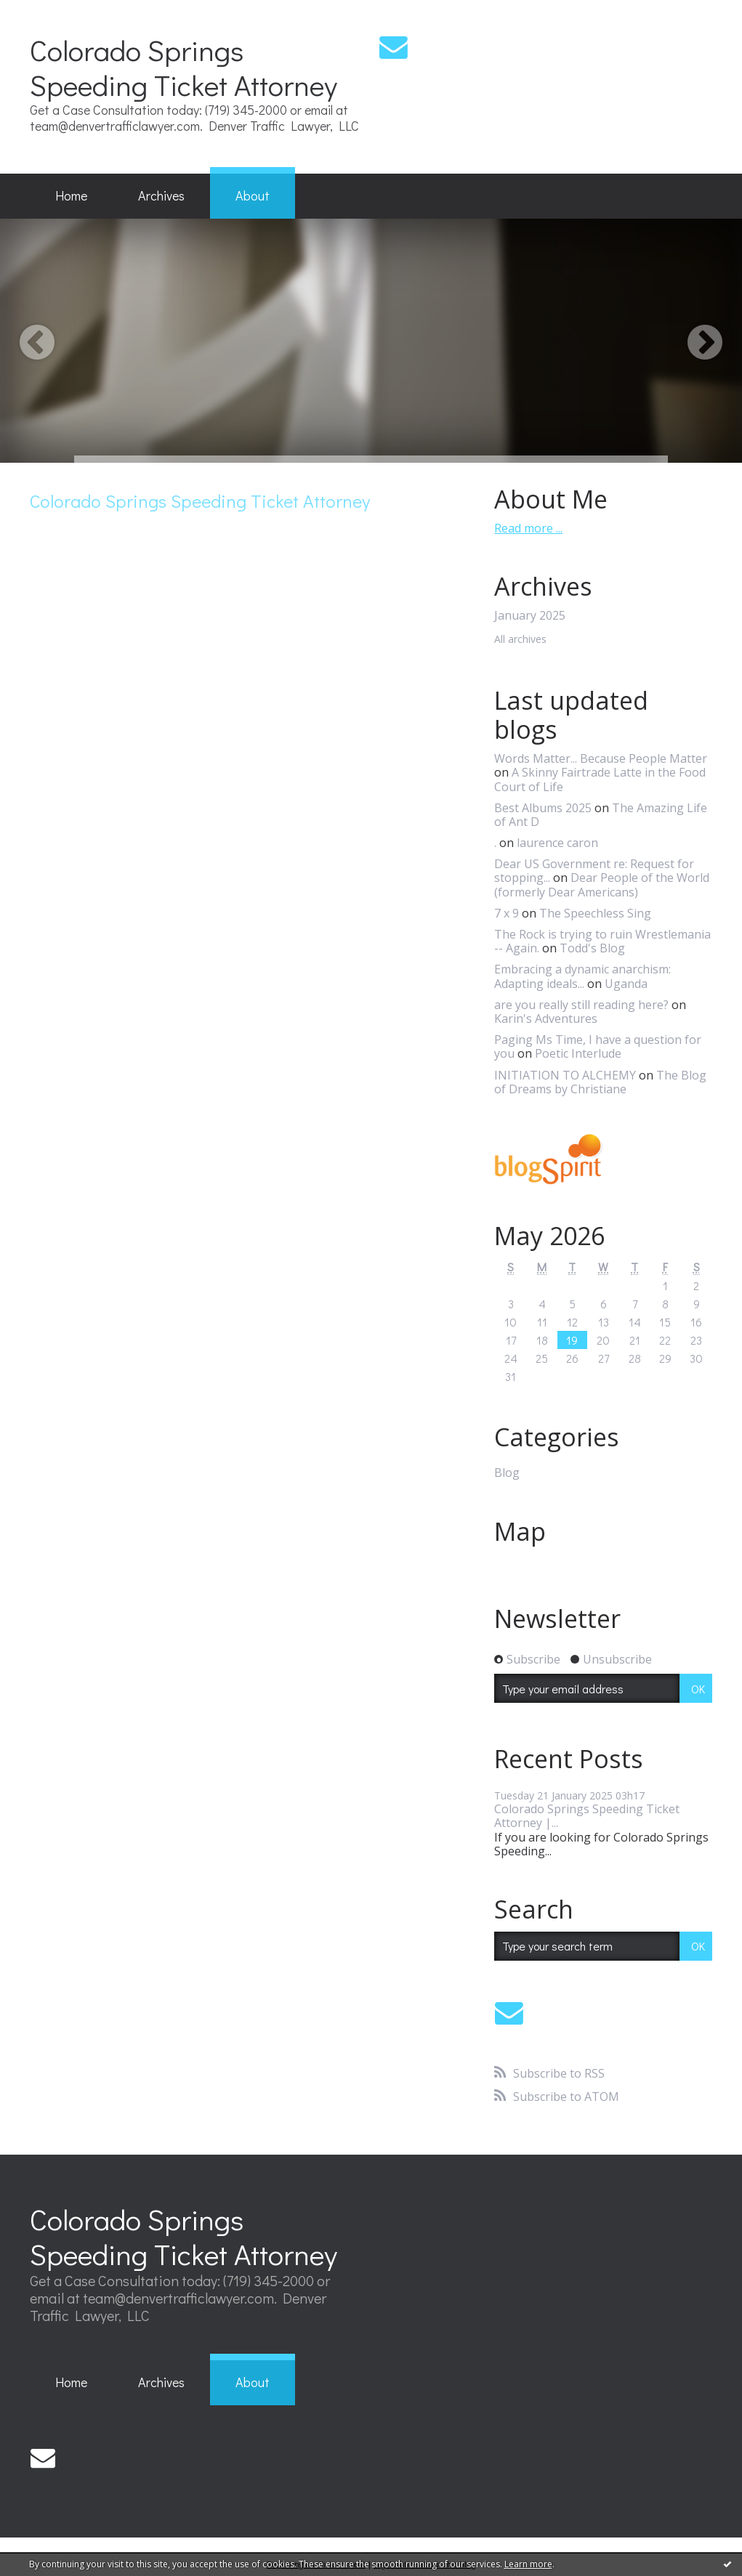  What do you see at coordinates (600, 779) in the screenshot?
I see `A Skinny Fairtrade Latte in the Food Court of Life` at bounding box center [600, 779].